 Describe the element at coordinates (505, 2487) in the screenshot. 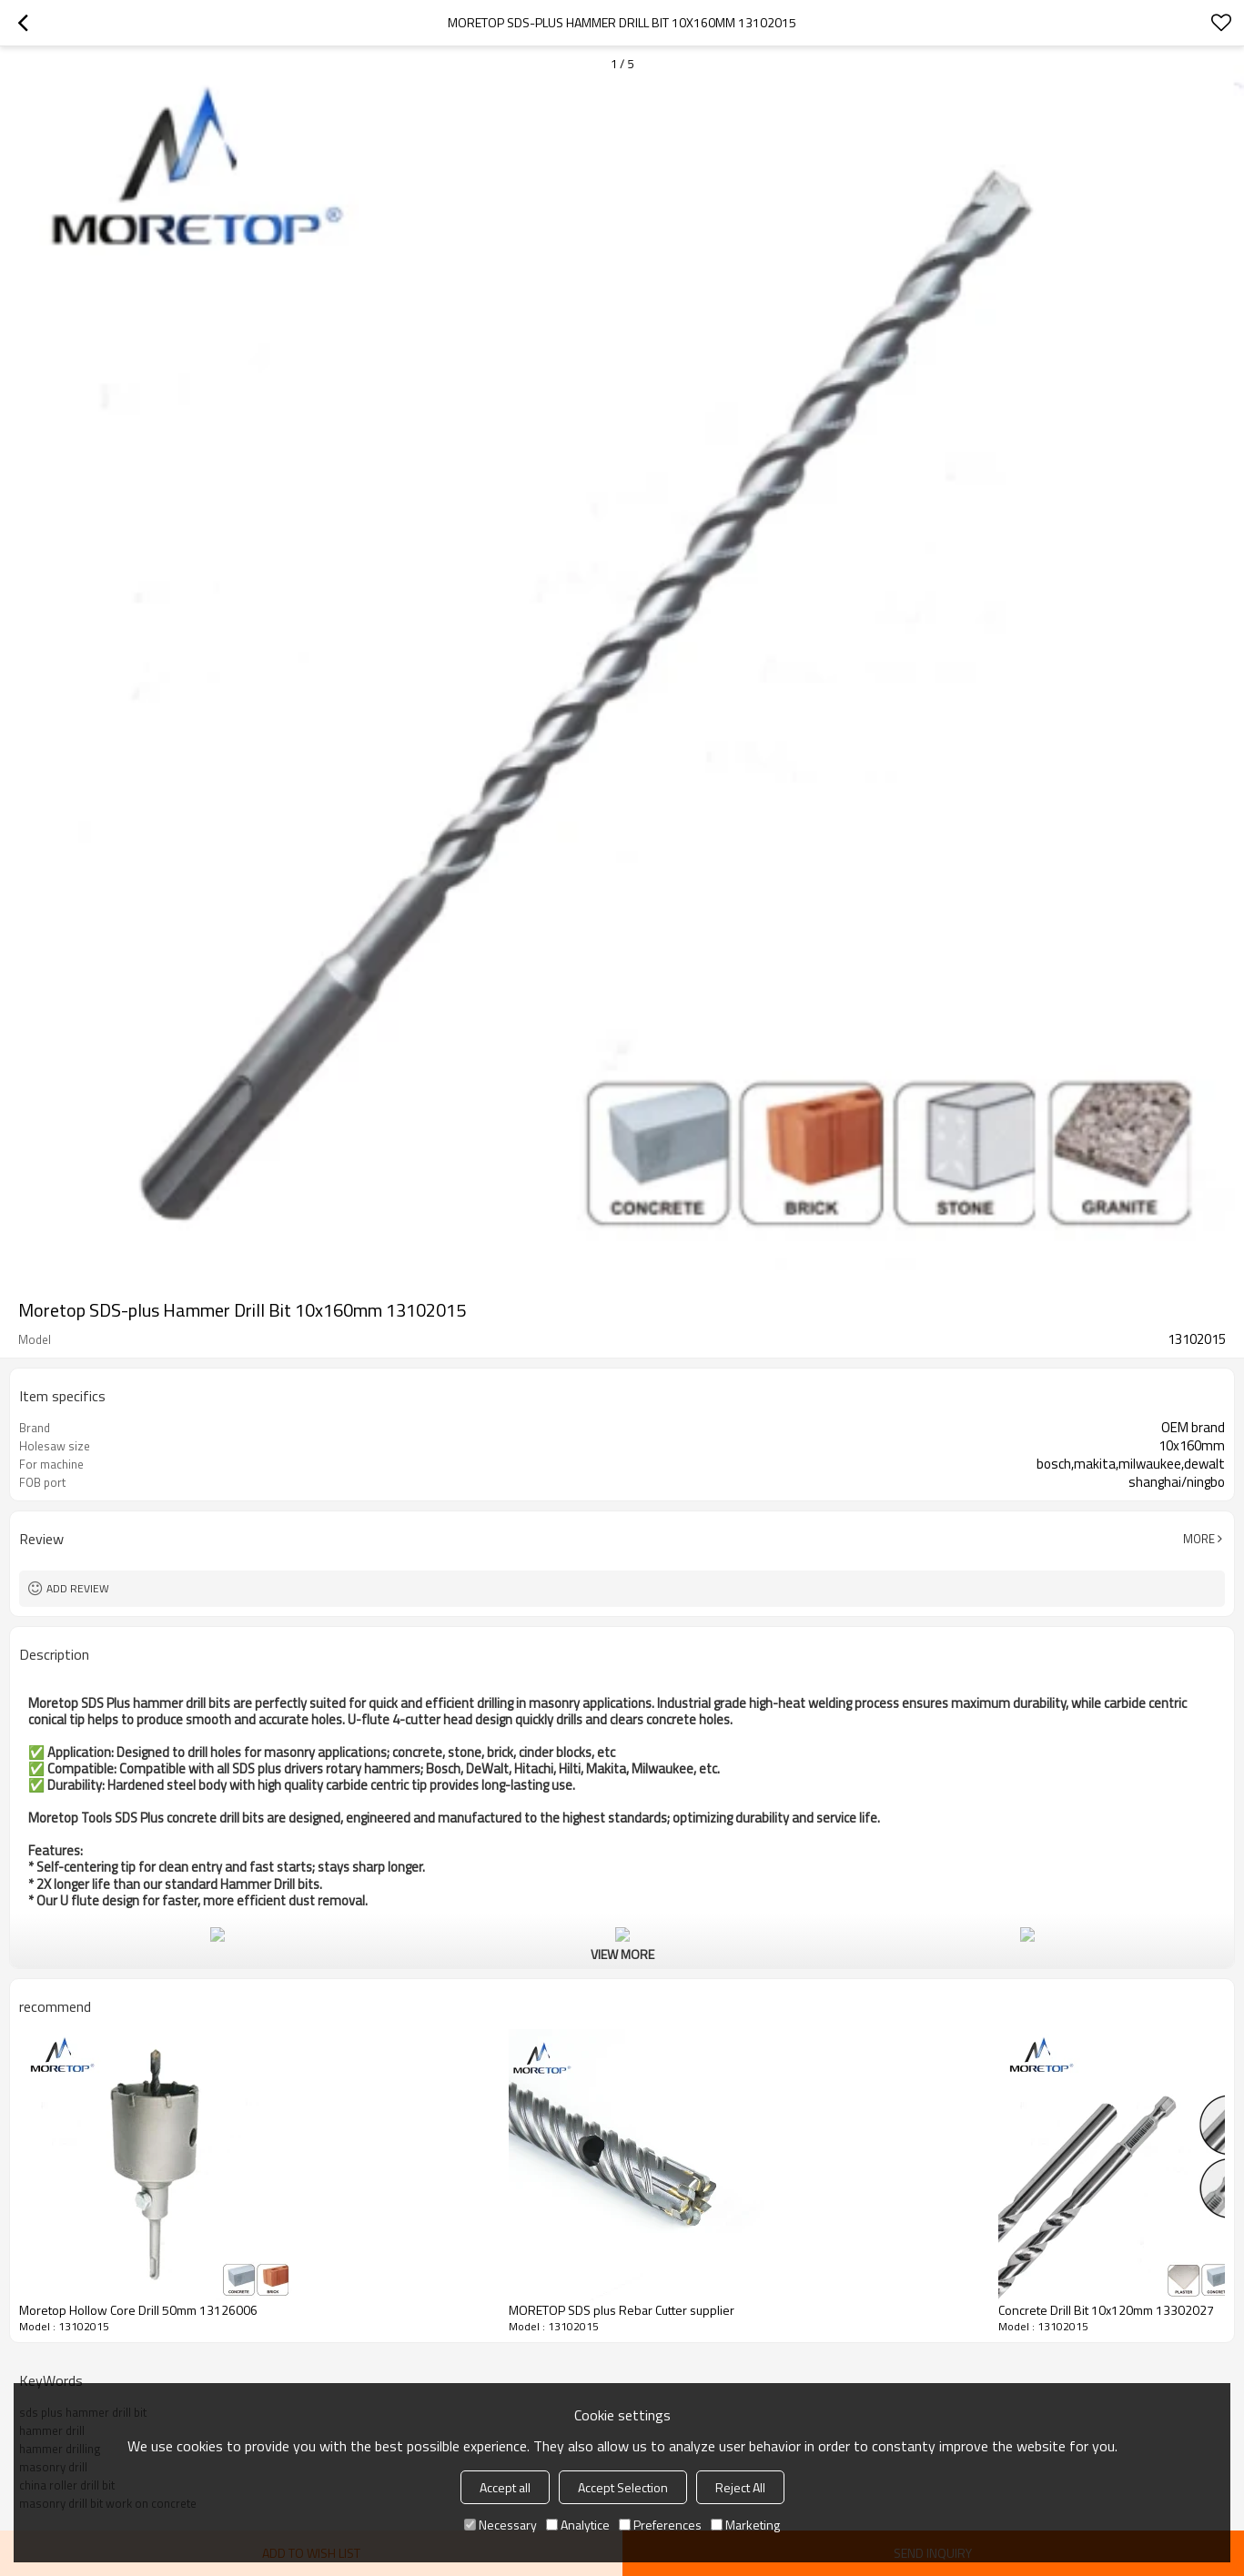

I see `Accept all` at that location.